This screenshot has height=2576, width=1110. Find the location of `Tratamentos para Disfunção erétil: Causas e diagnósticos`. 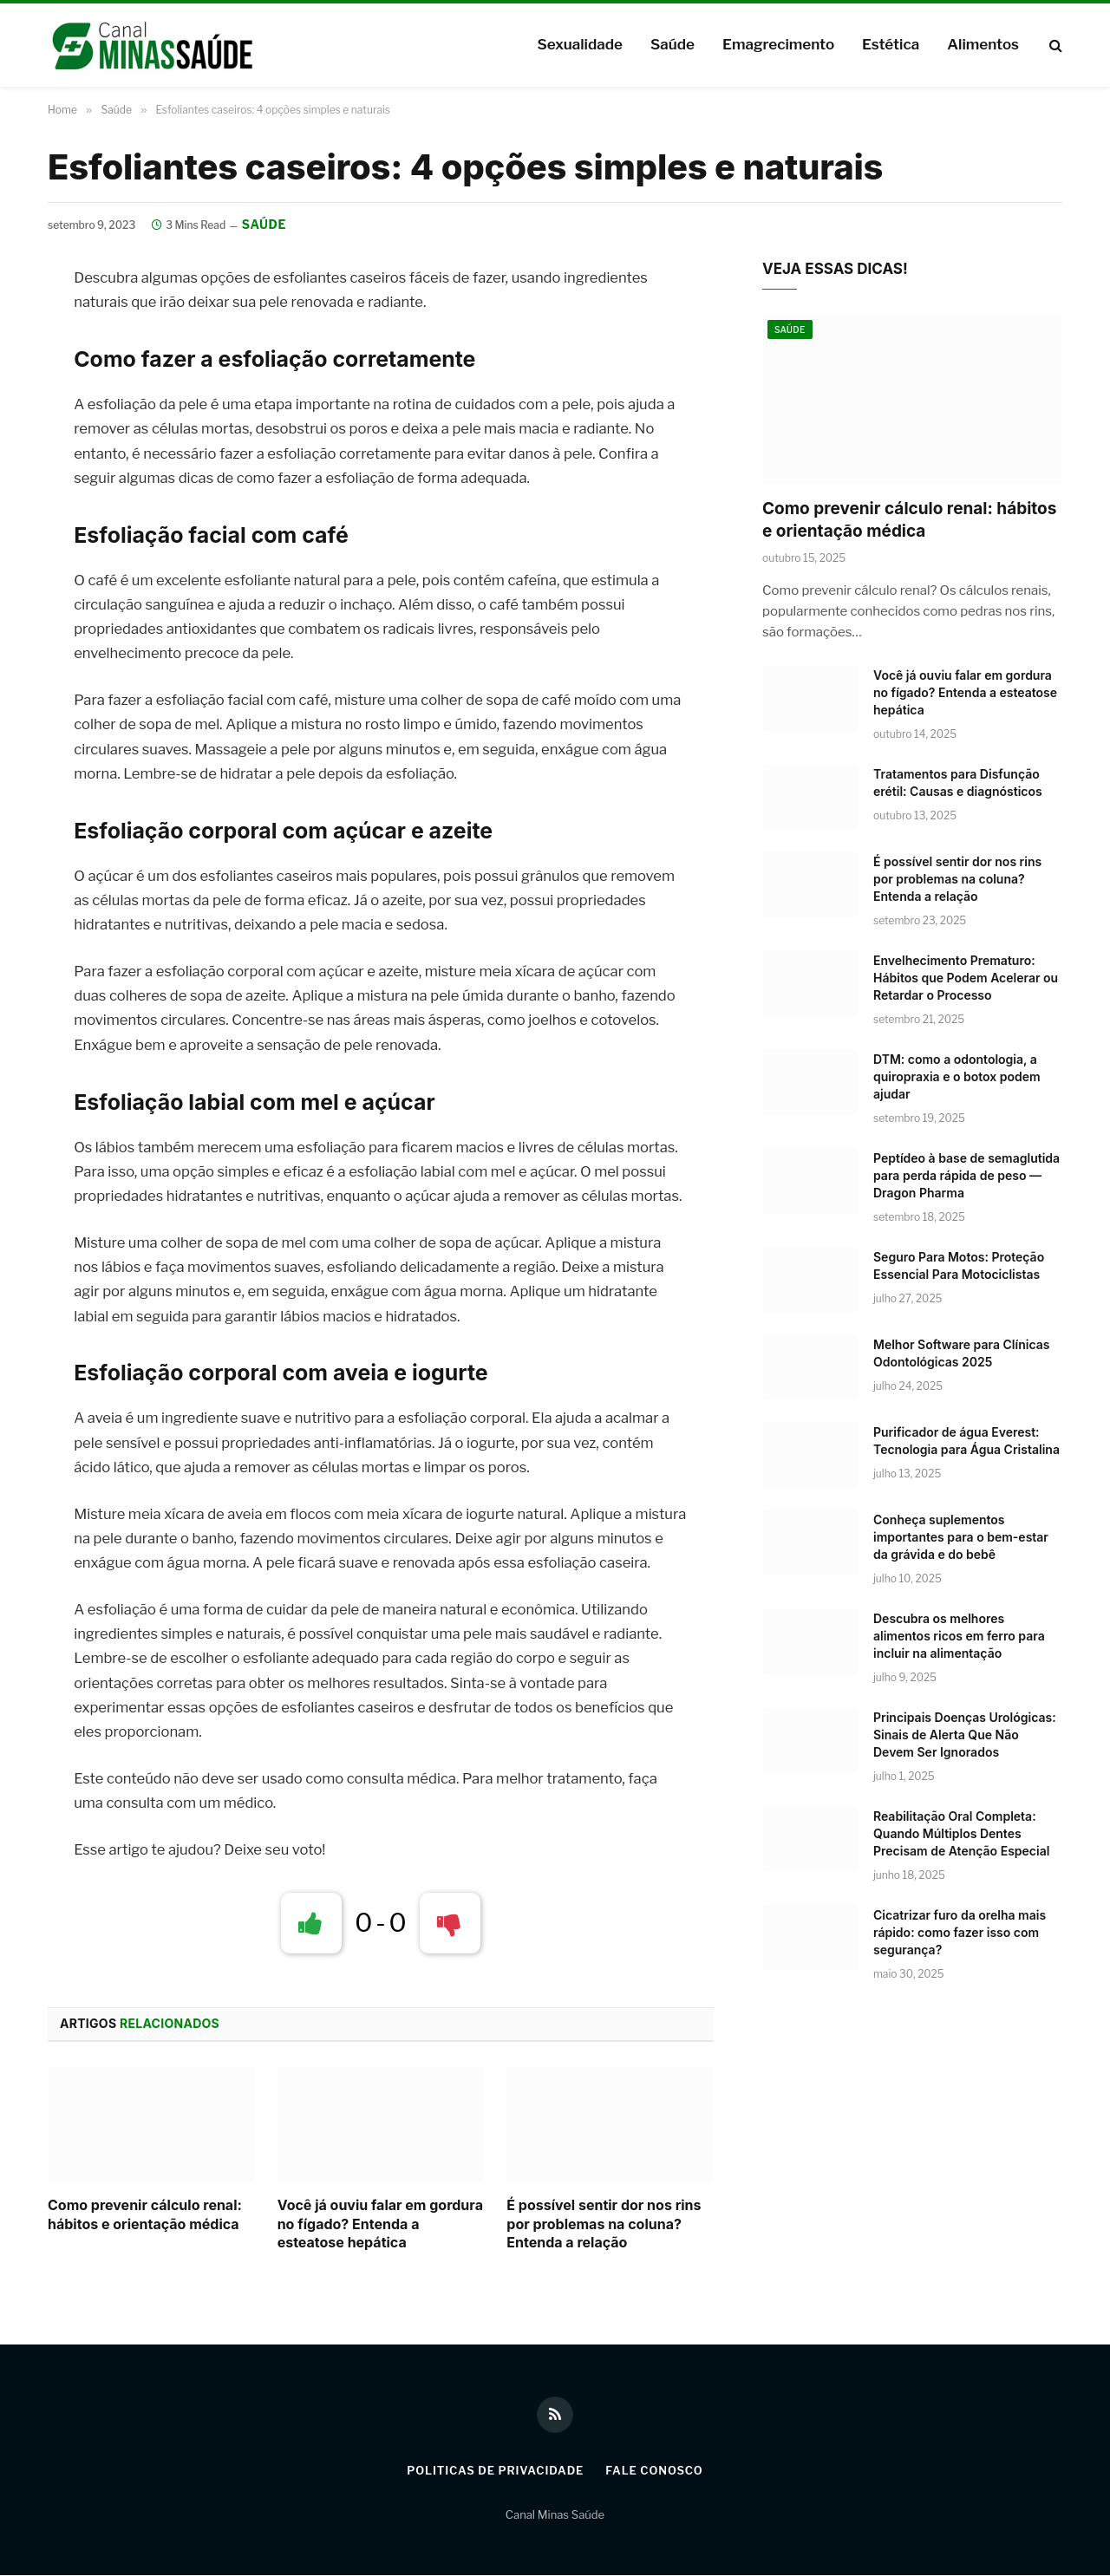

Tratamentos para Disfunção erétil: Causas e diagnósticos is located at coordinates (957, 782).